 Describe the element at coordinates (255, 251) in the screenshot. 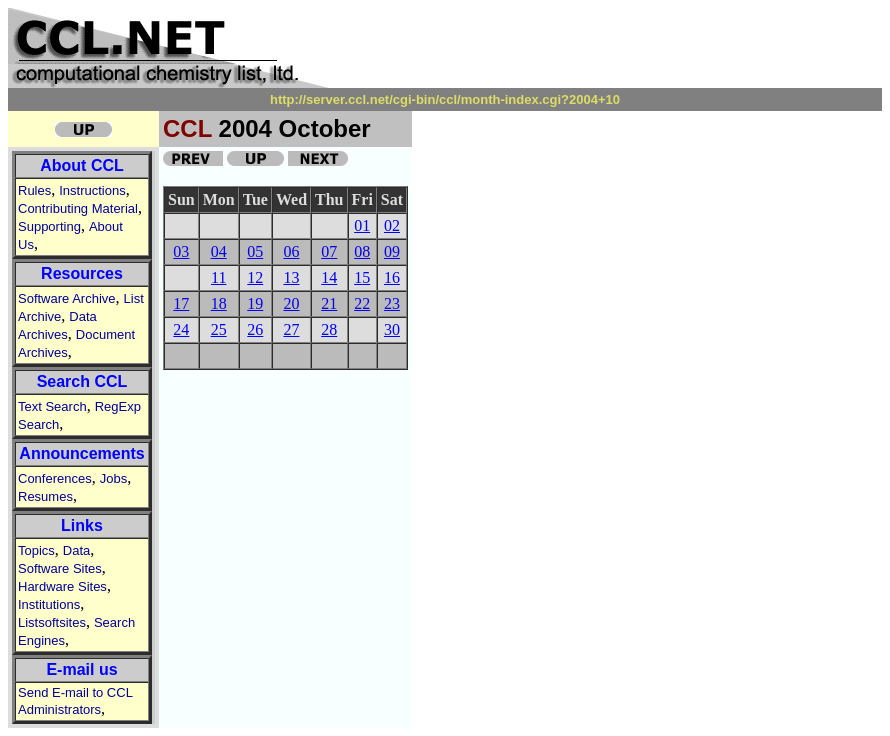

I see `05` at that location.